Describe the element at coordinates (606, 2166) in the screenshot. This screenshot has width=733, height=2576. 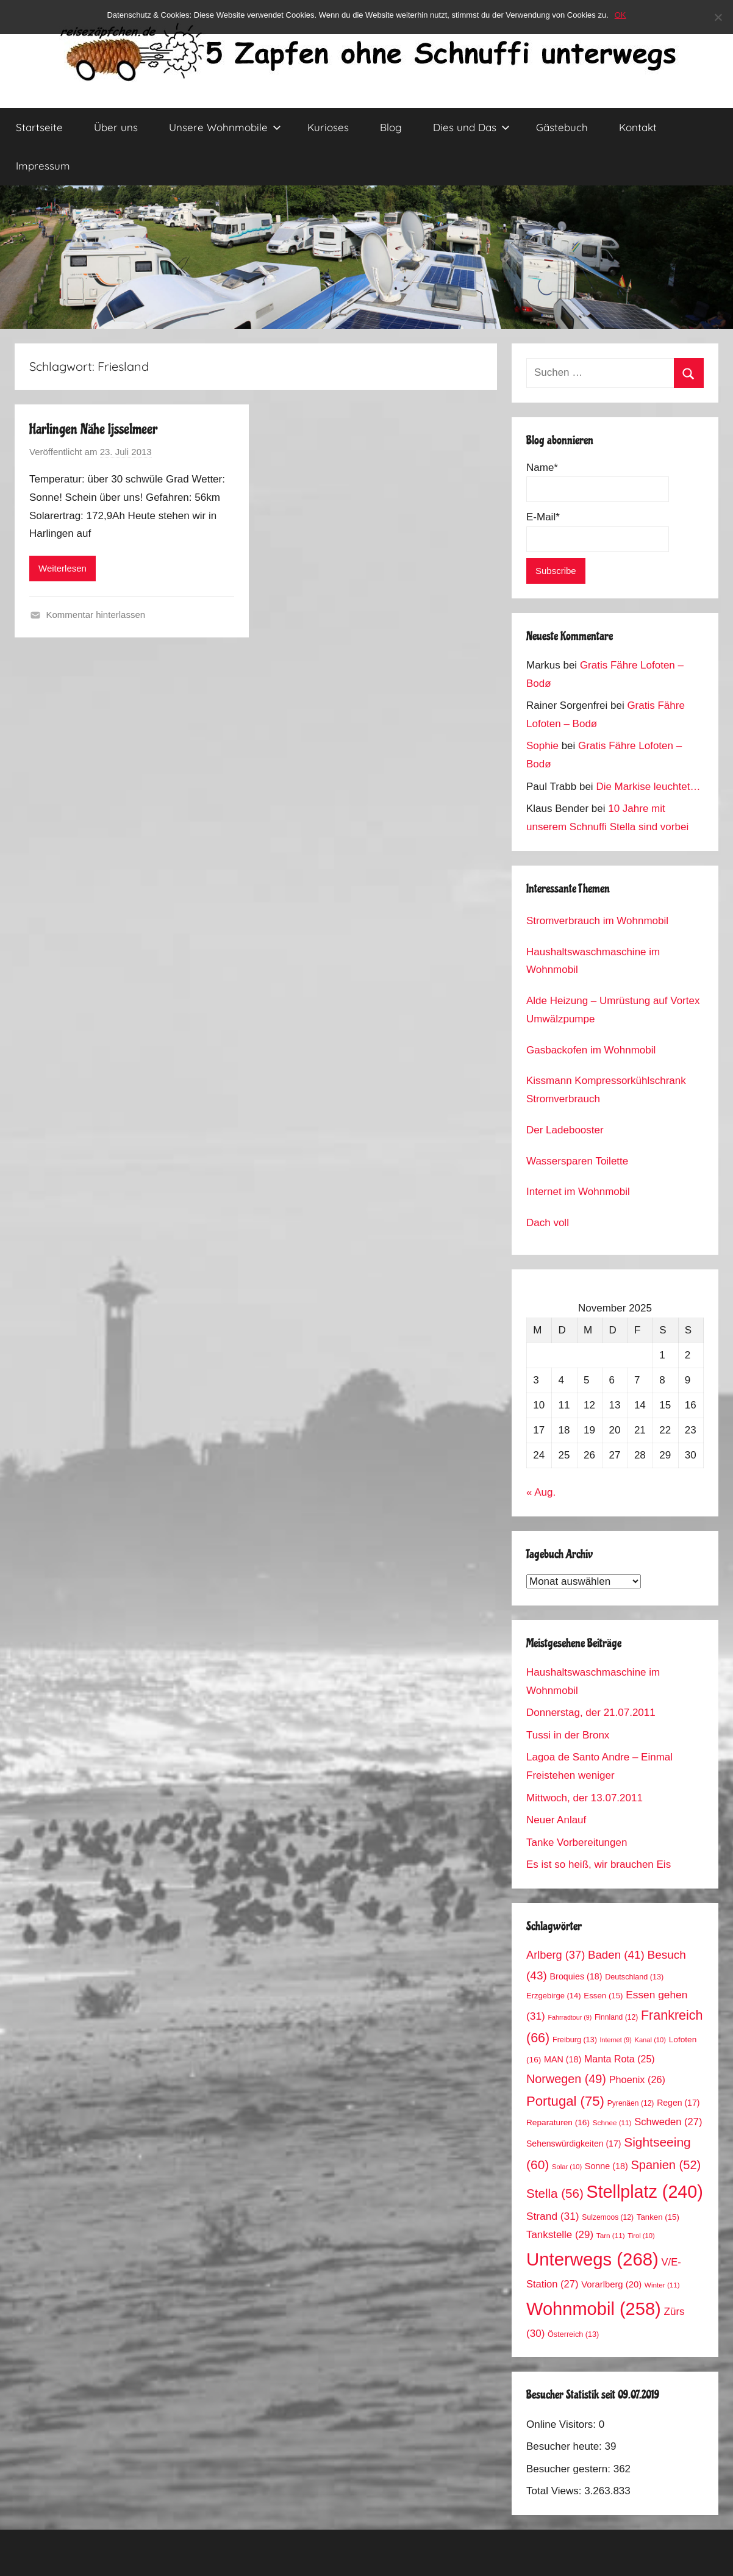
I see `Sonne [Sonne (18 Einträge)]` at that location.